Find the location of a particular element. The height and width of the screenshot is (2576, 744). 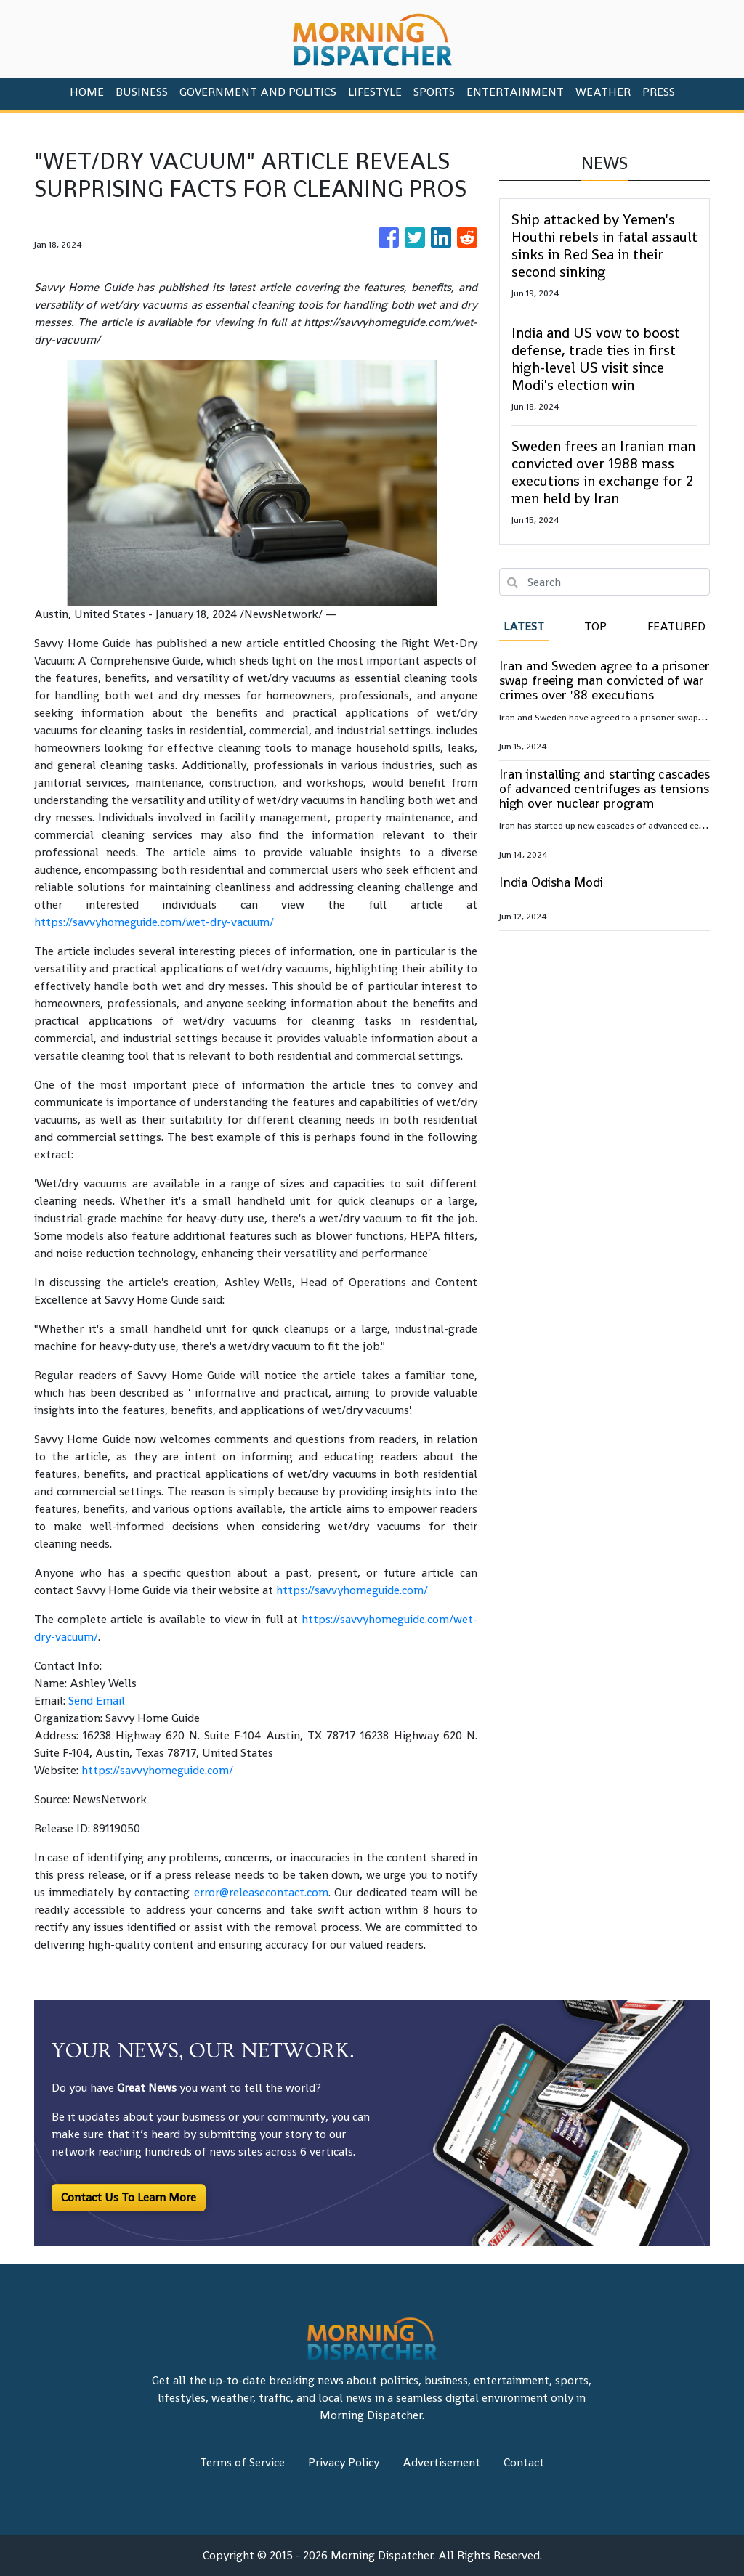

Latest [tab] is located at coordinates (524, 626).